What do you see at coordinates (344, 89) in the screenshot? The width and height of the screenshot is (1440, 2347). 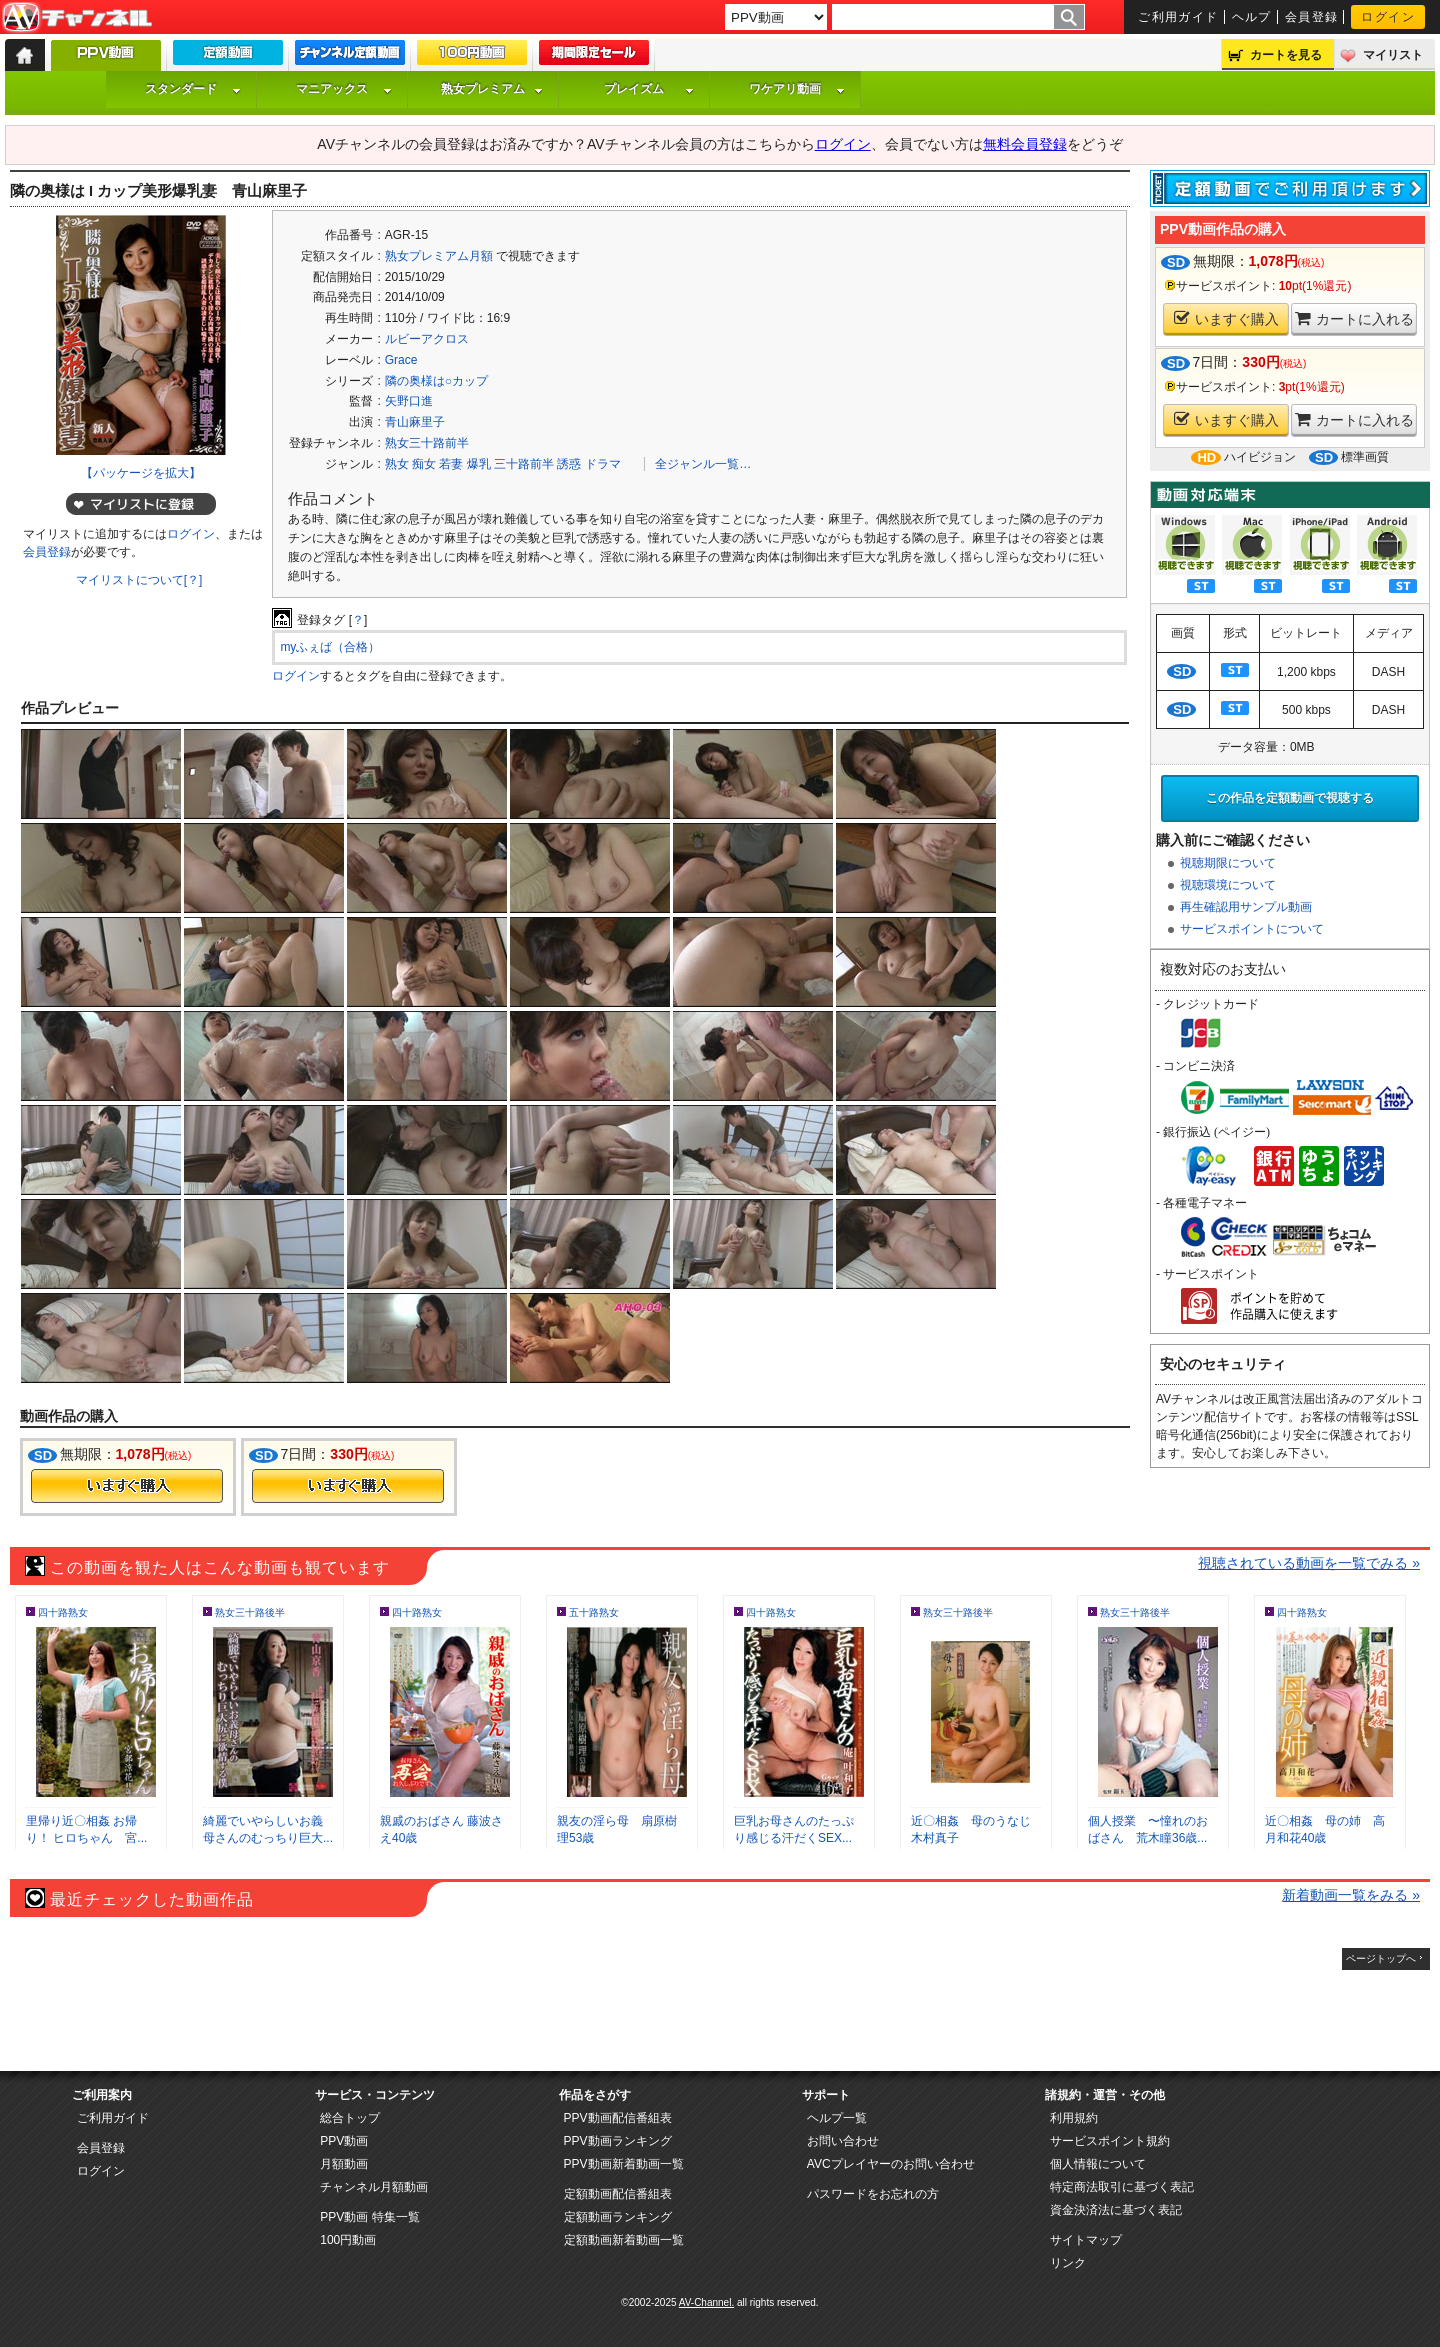 I see `マニアックス` at bounding box center [344, 89].